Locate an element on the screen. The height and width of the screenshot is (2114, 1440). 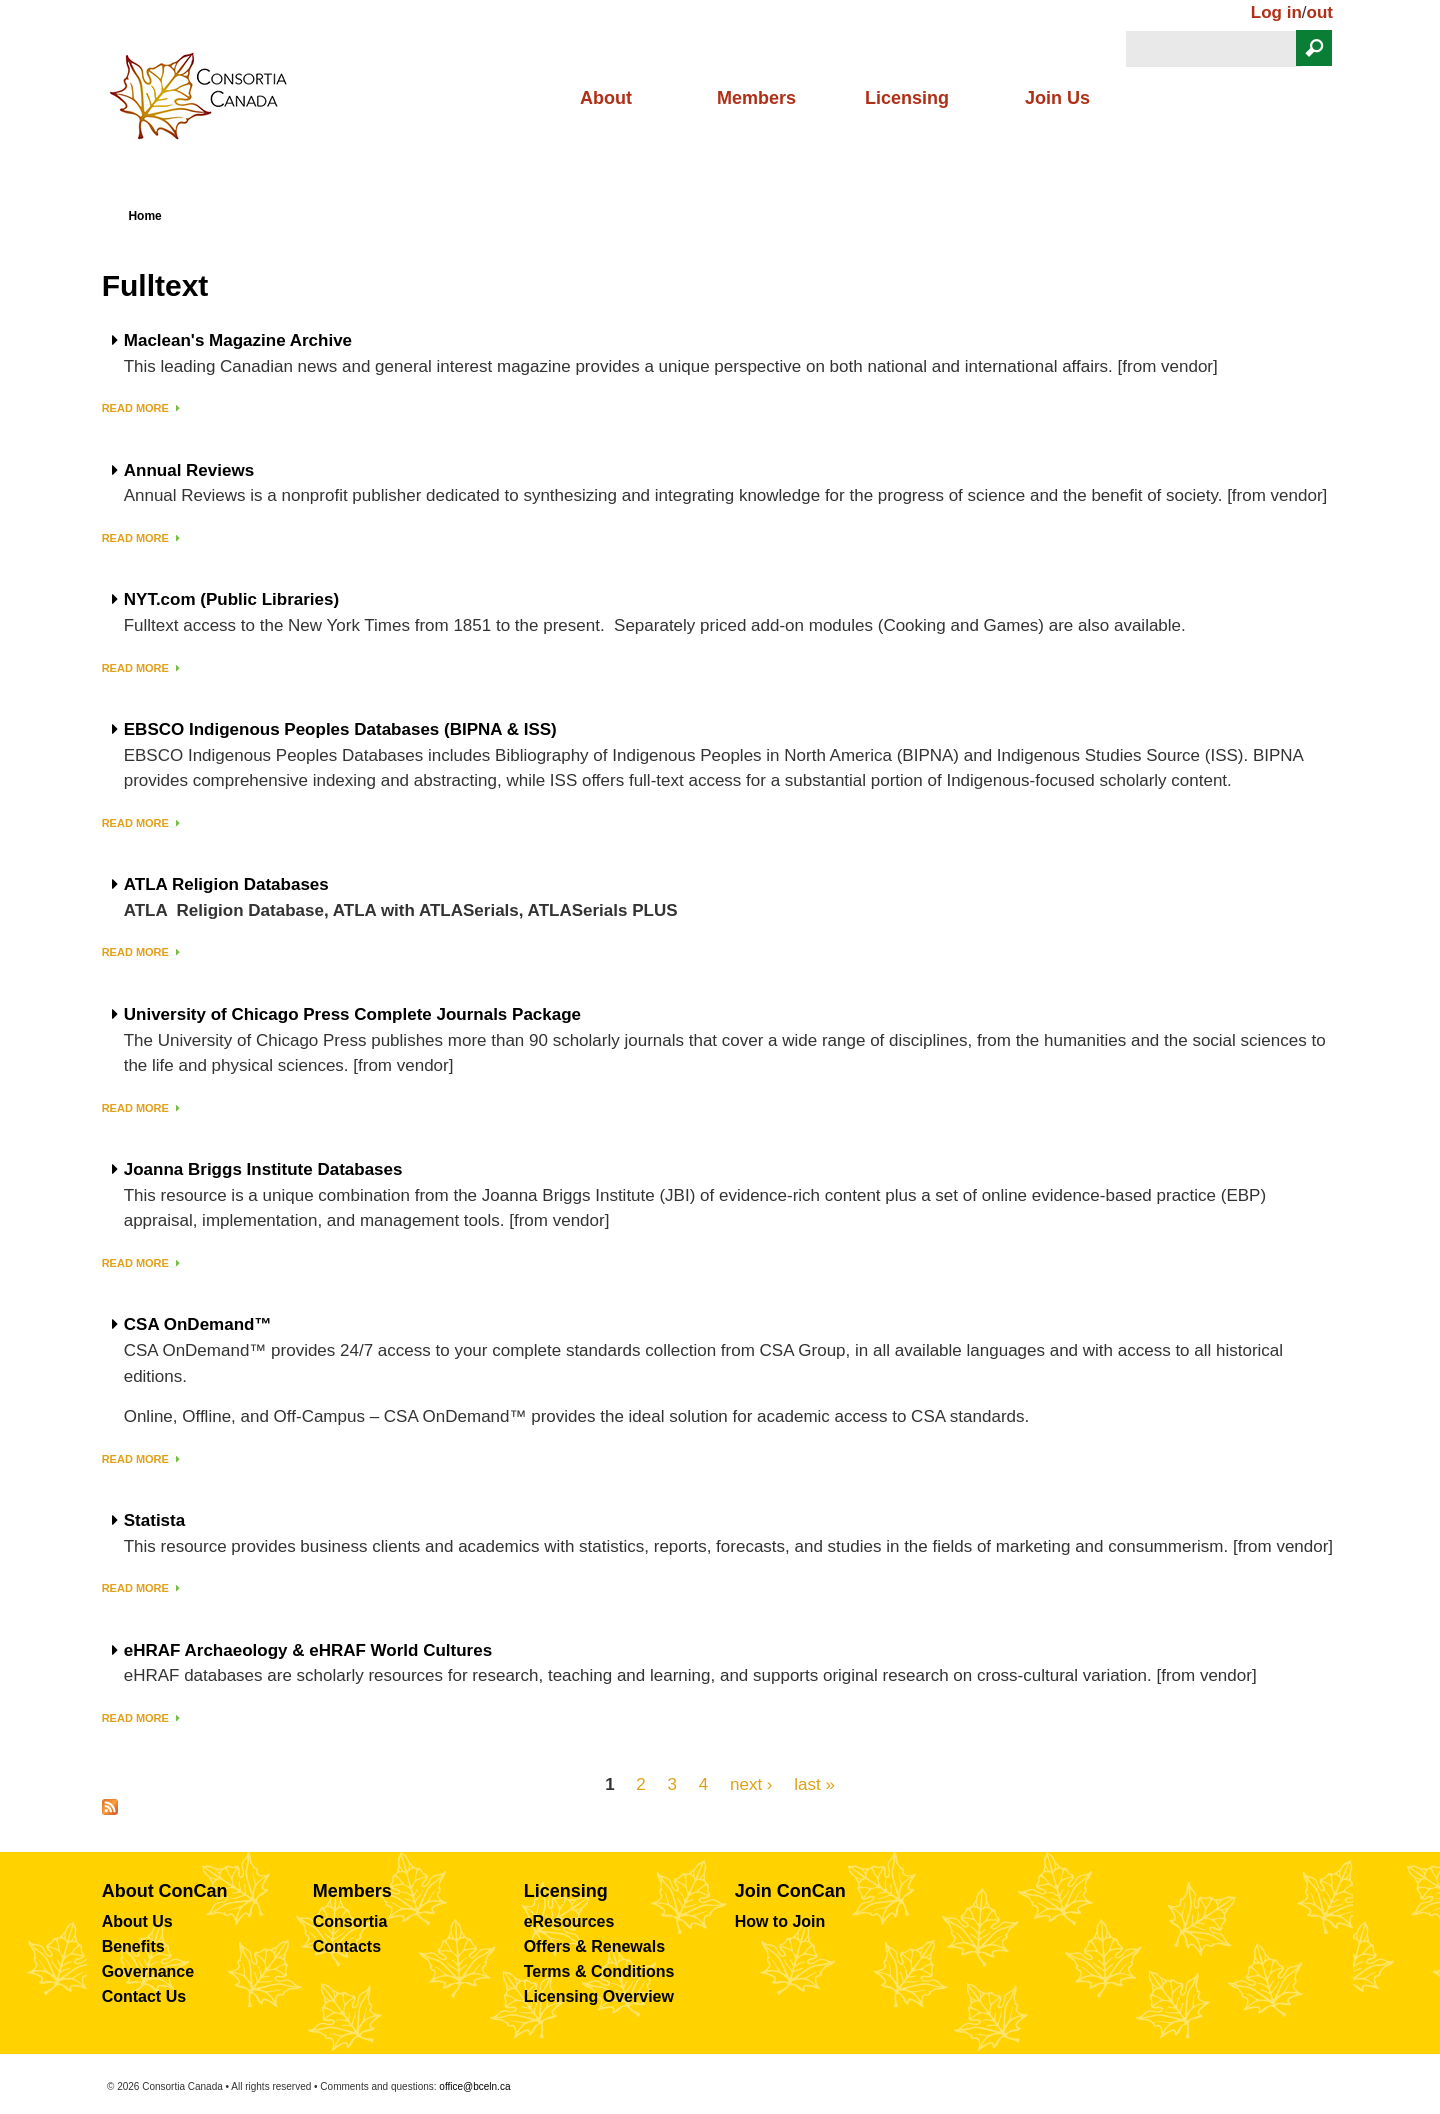
Members is located at coordinates (756, 98).